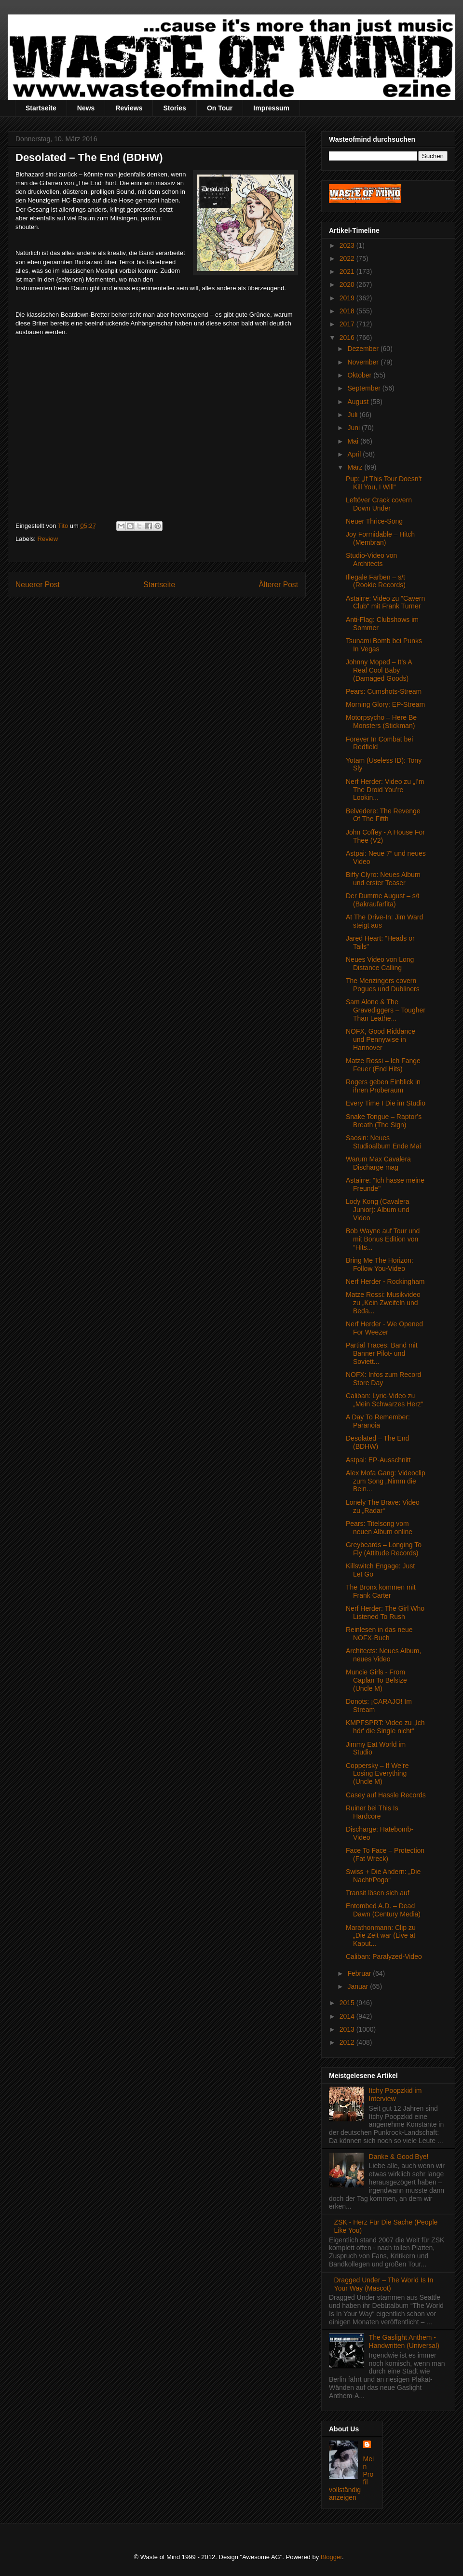  Describe the element at coordinates (348, 2003) in the screenshot. I see `2015` at that location.